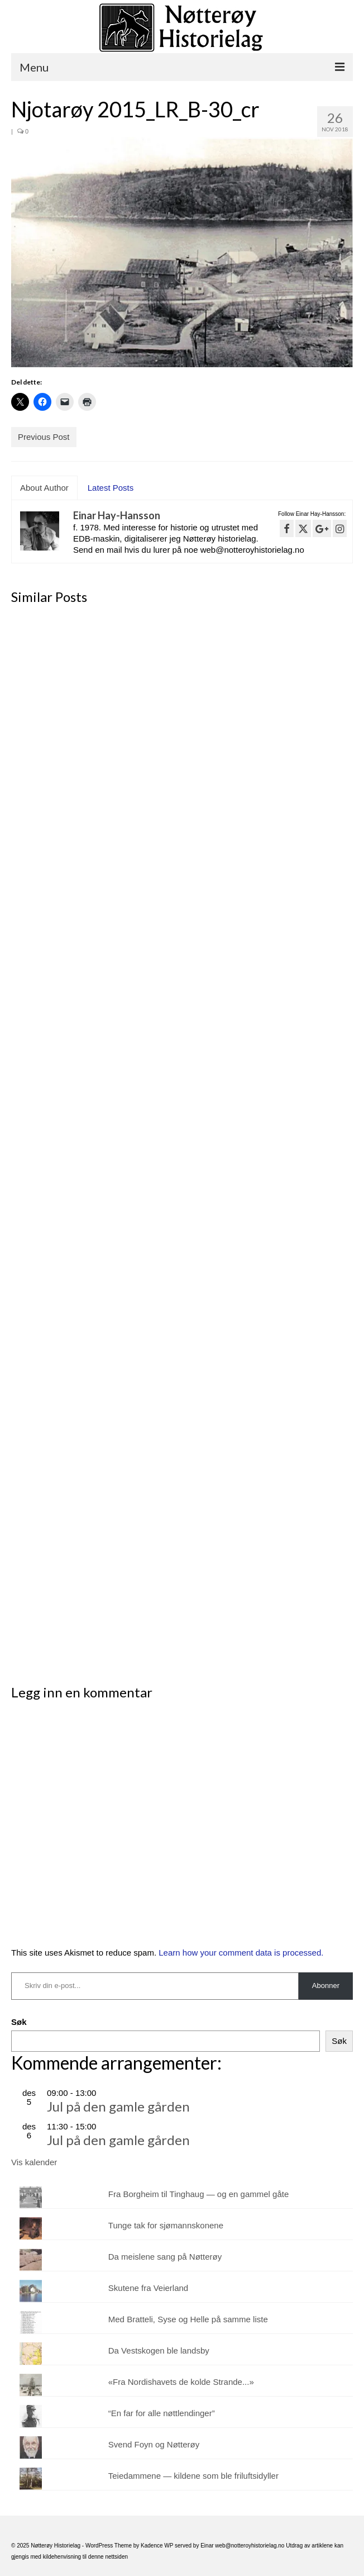  What do you see at coordinates (118, 2106) in the screenshot?
I see `Jul på den gamle gården` at bounding box center [118, 2106].